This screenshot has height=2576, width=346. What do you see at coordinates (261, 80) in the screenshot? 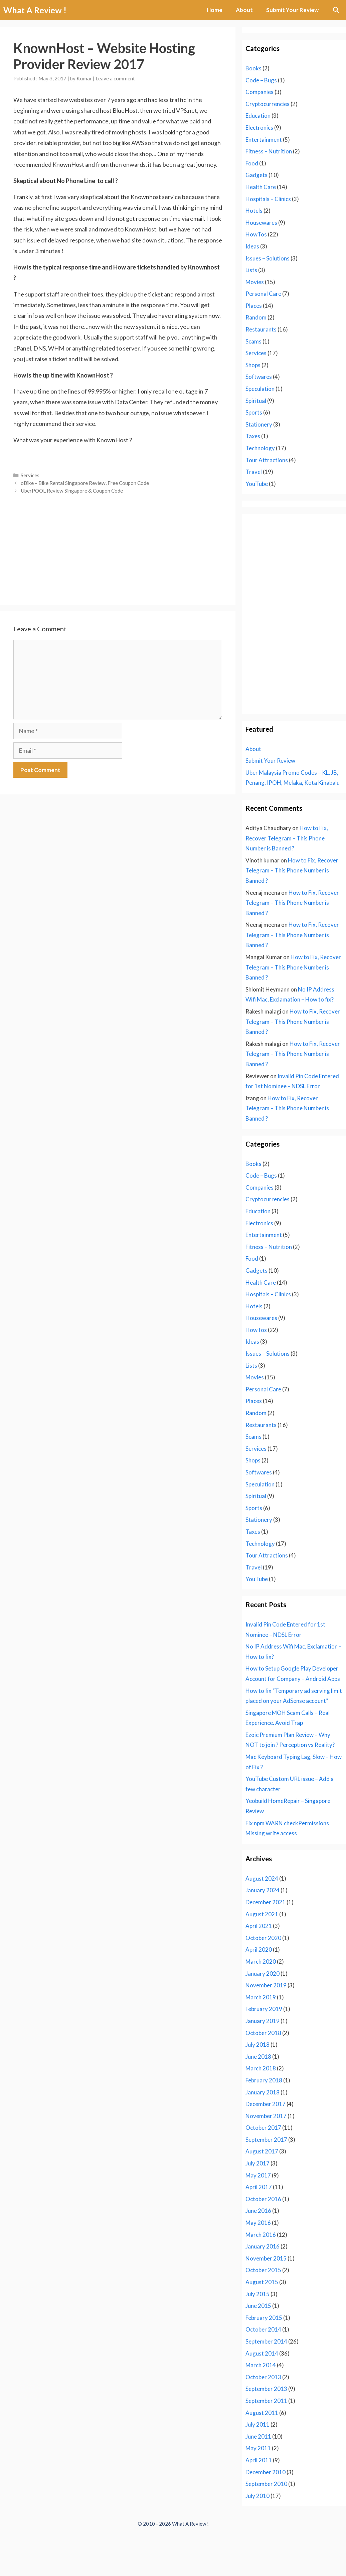
I see `Code – Bugs` at bounding box center [261, 80].